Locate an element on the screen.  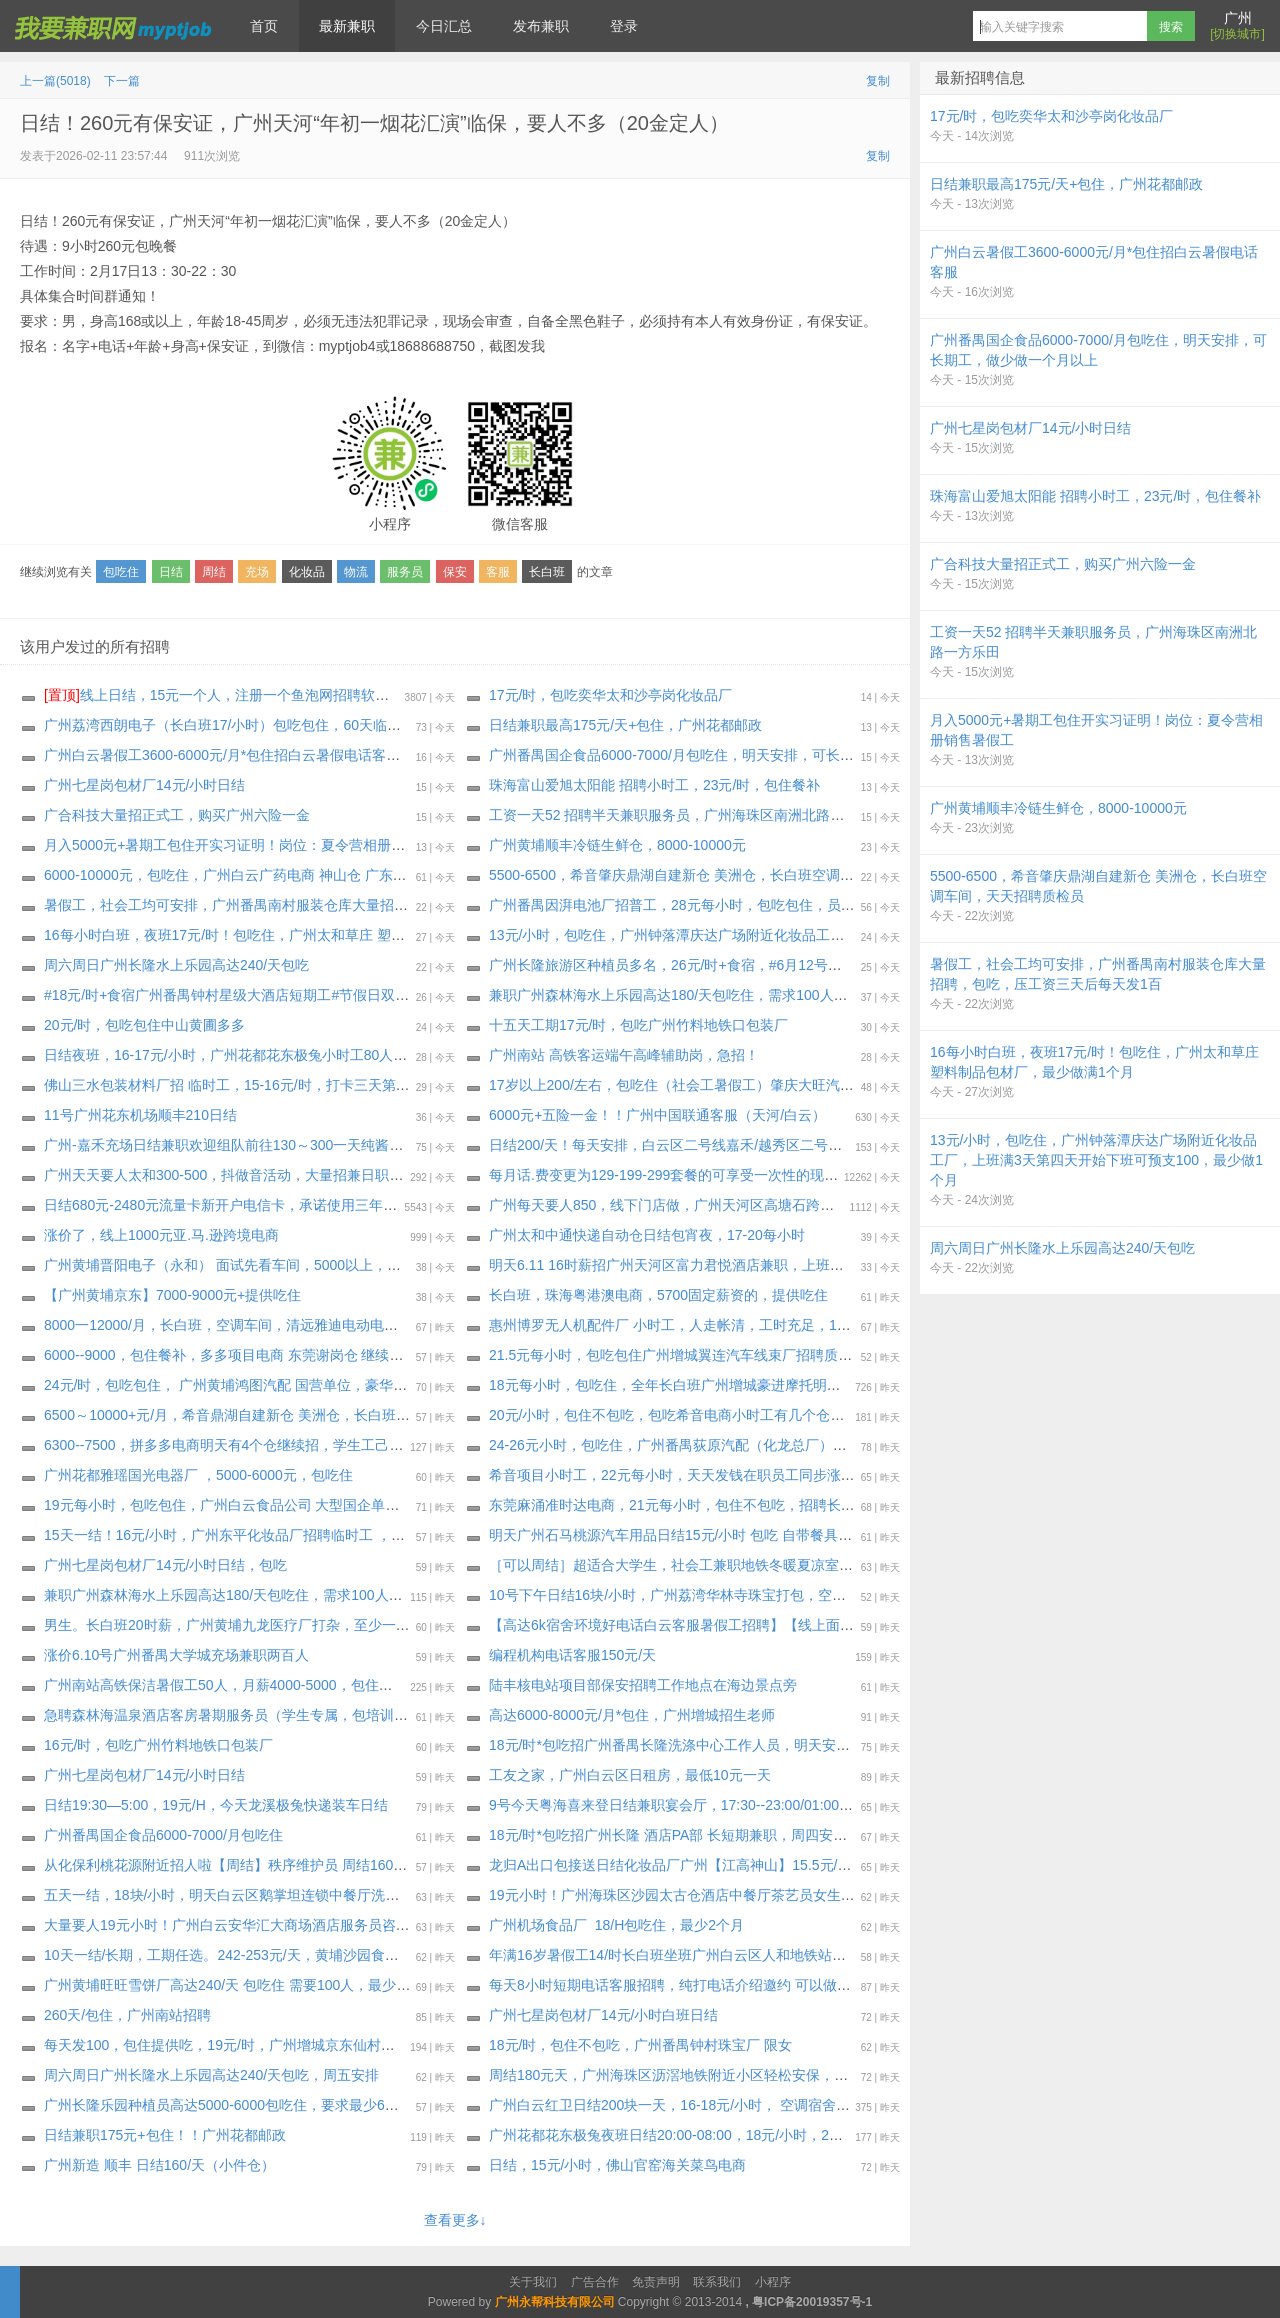
广州七星岗包材厂14元/小时白班日结 is located at coordinates (603, 2015).